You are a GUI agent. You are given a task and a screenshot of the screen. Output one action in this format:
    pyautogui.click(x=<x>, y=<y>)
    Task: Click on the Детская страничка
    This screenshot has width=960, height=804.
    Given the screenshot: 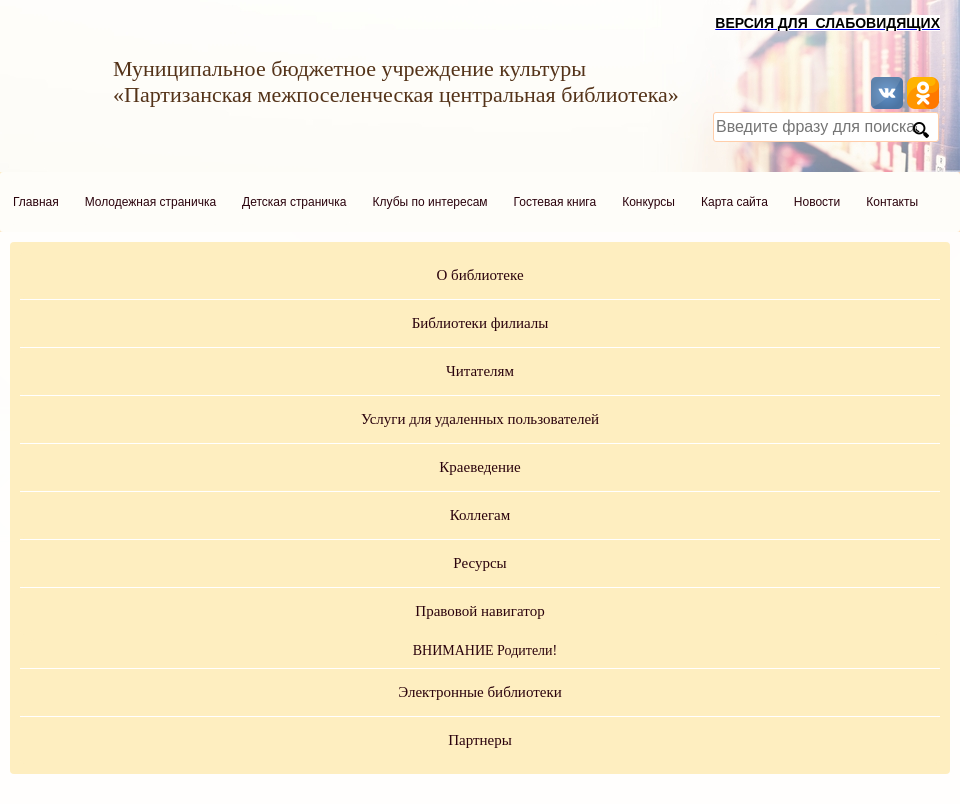 What is the action you would take?
    pyautogui.click(x=294, y=202)
    